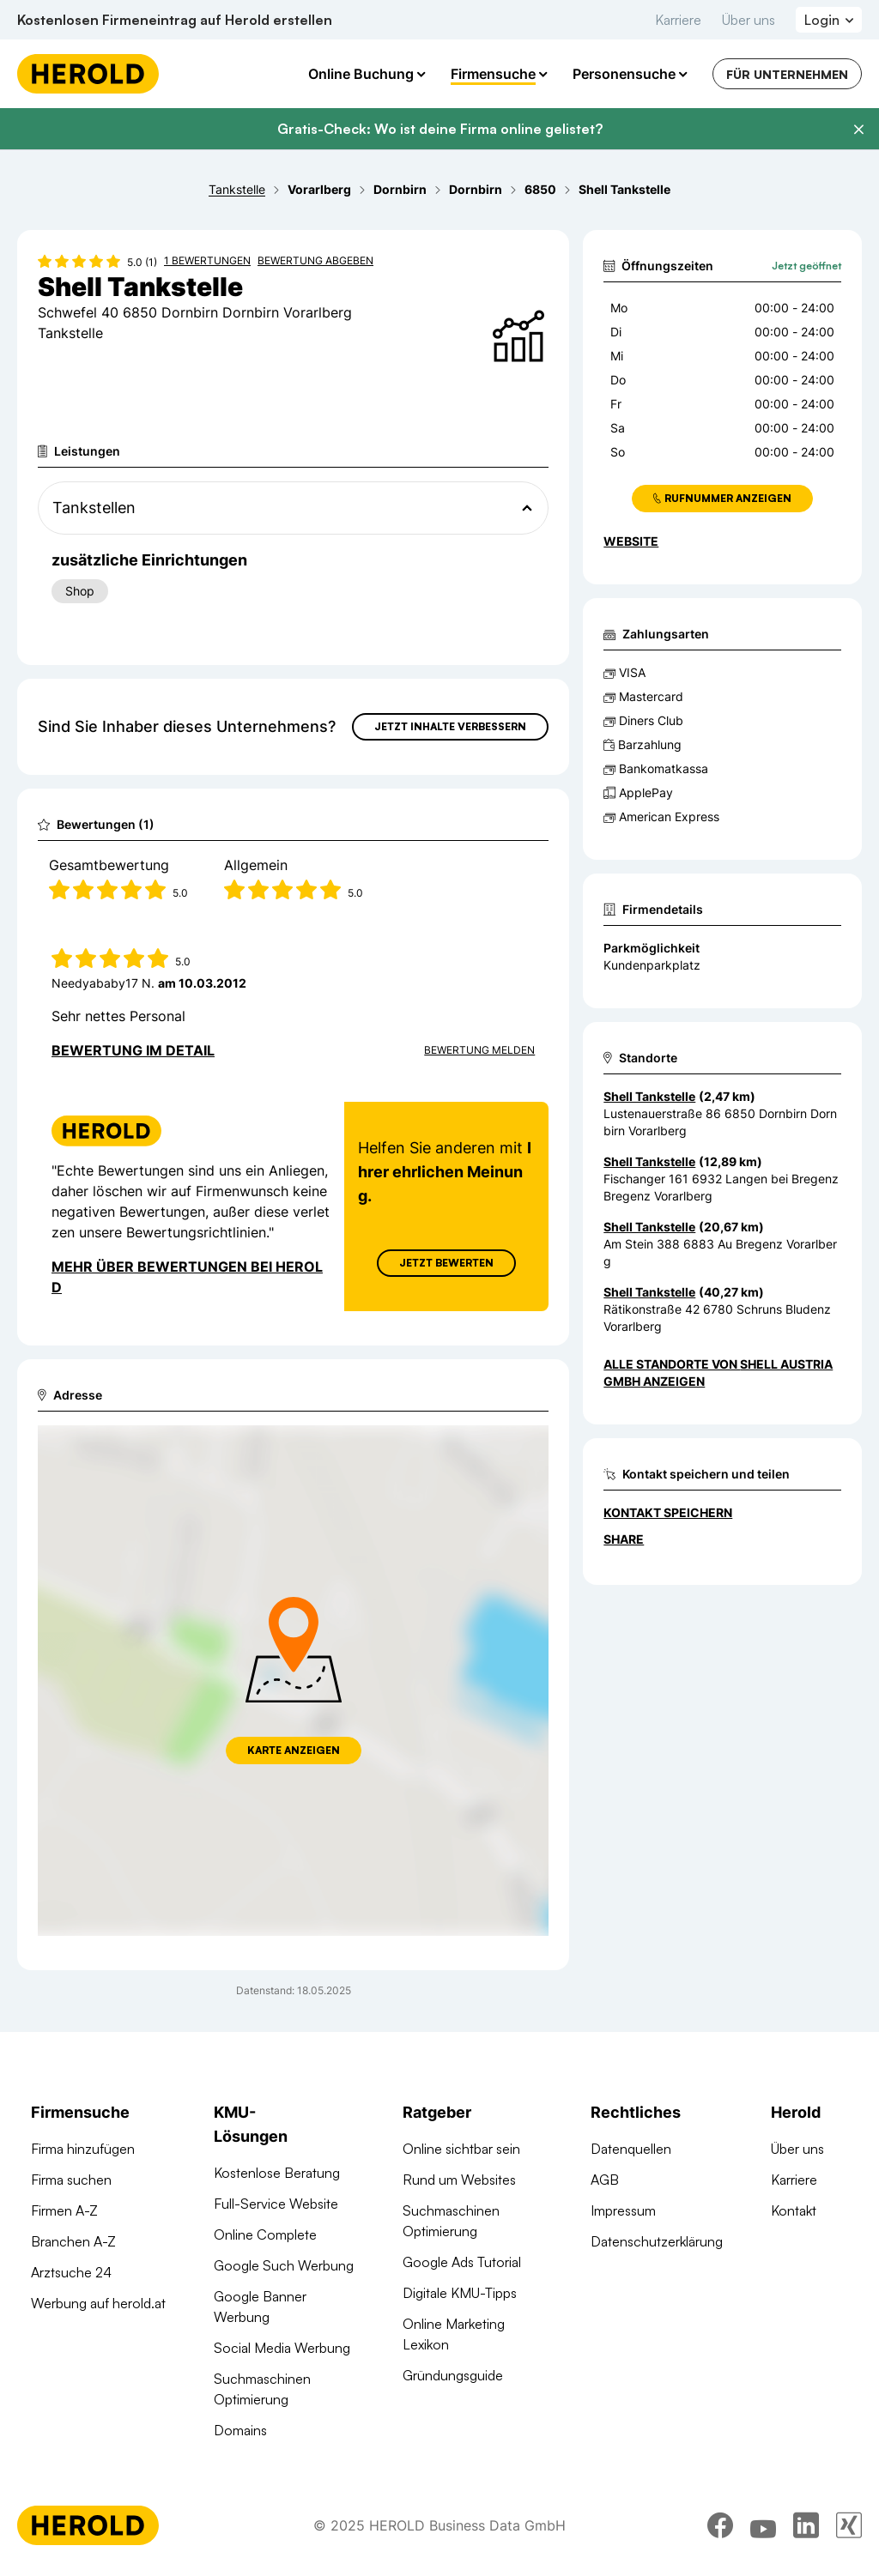  I want to click on Firmen A-Z, so click(64, 2210).